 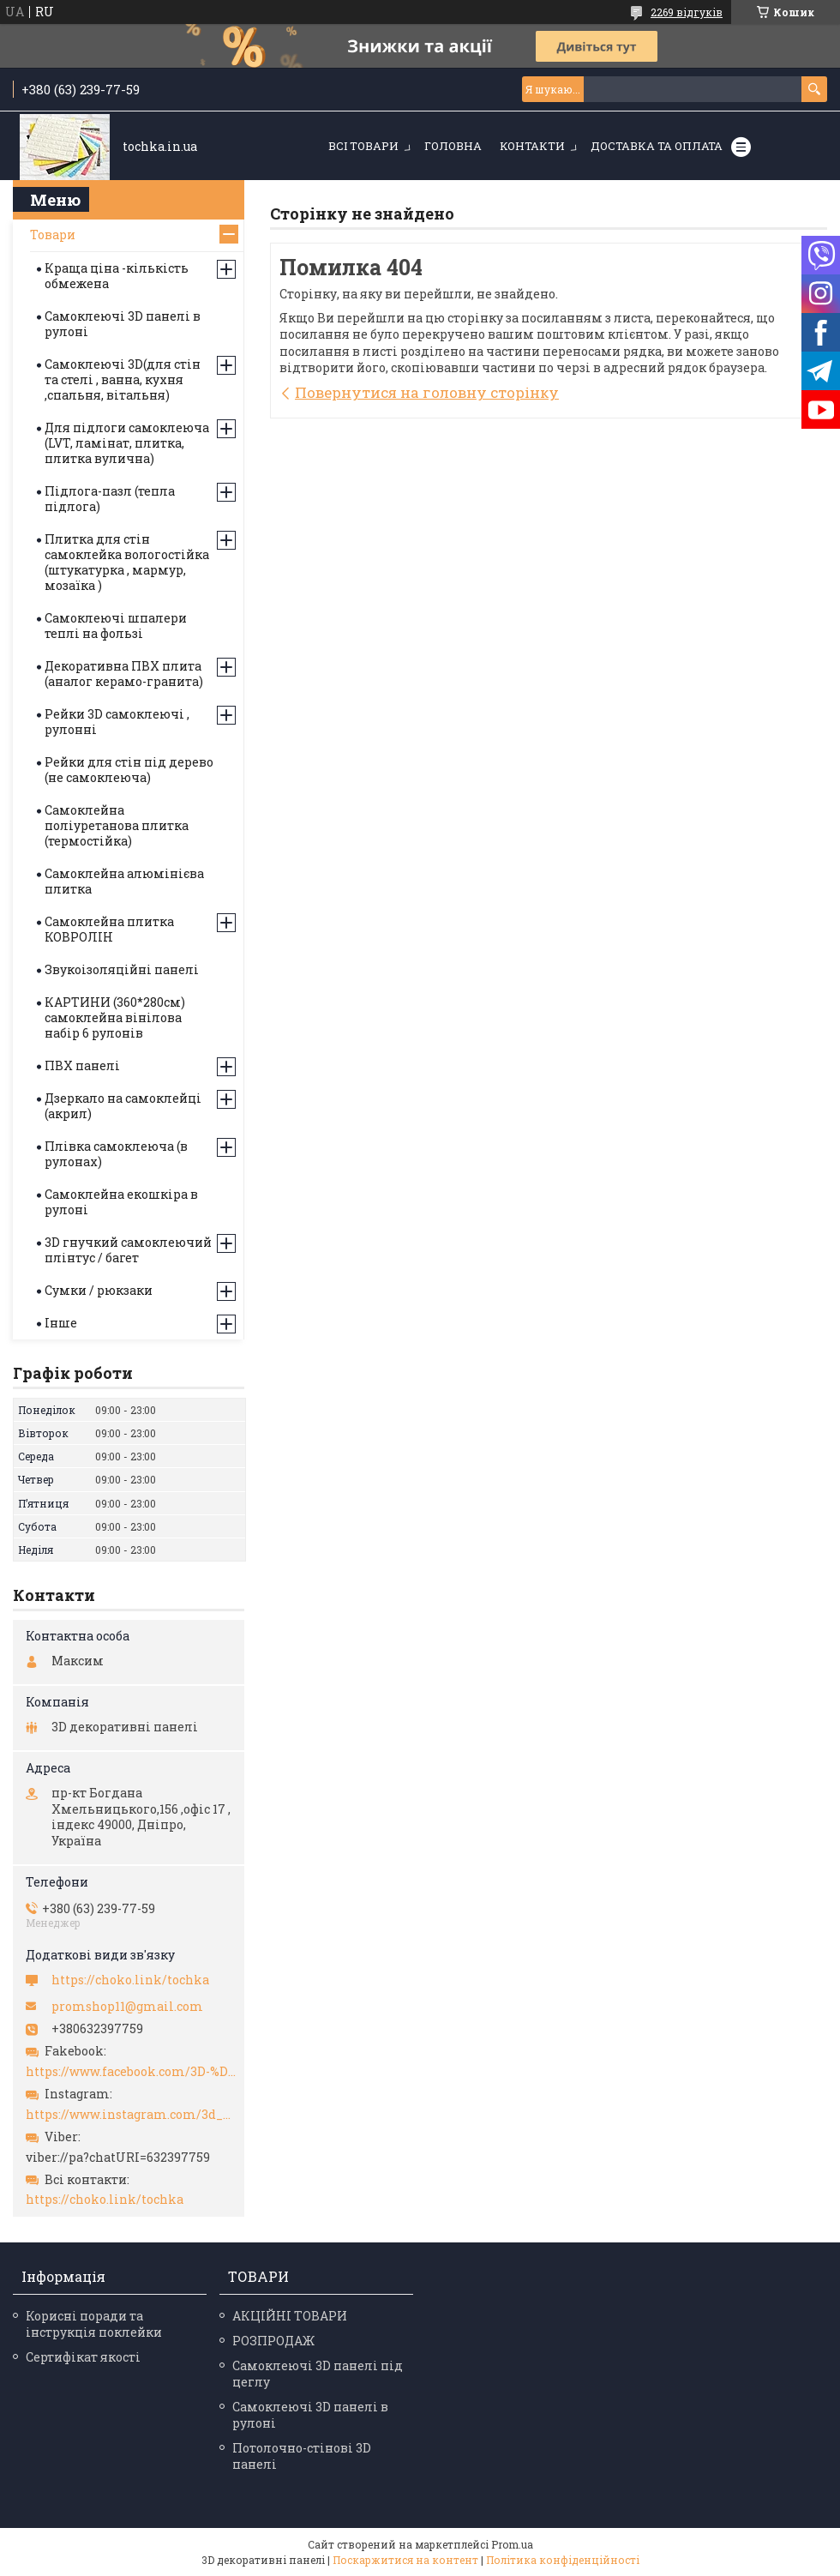 What do you see at coordinates (117, 825) in the screenshot?
I see `Самоклейна поліуретанова плитка (термостійка)` at bounding box center [117, 825].